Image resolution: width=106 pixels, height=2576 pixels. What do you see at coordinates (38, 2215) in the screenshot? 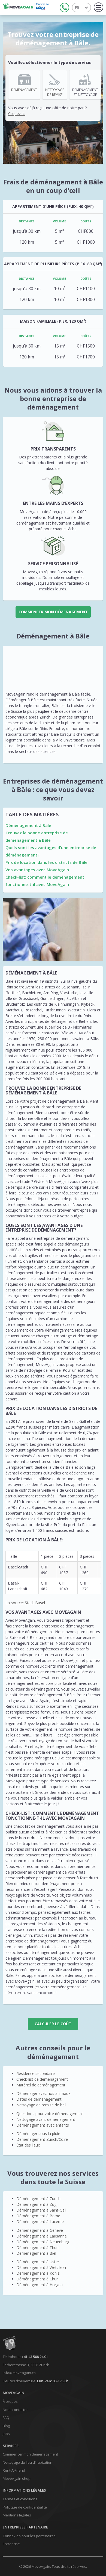
I see `Déménagement à Berne` at bounding box center [38, 2215].